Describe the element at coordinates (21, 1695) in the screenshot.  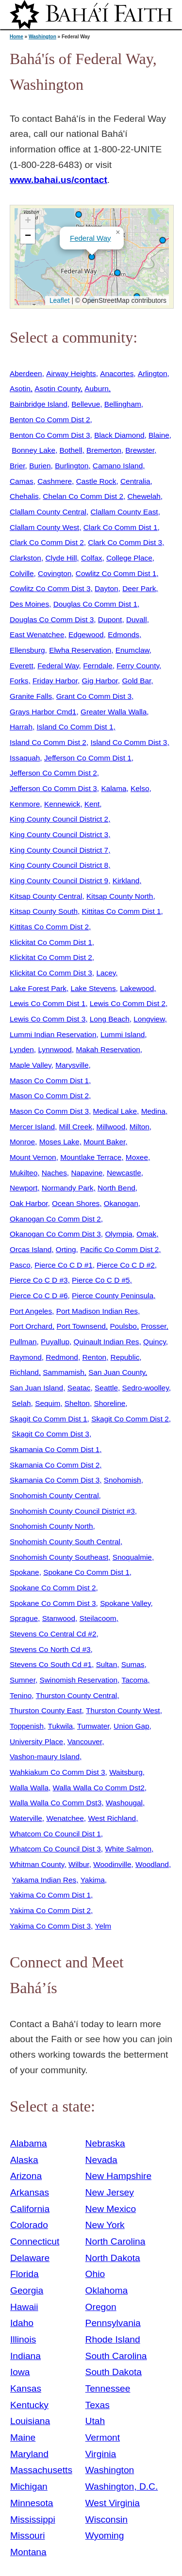
I see `Tenino` at that location.